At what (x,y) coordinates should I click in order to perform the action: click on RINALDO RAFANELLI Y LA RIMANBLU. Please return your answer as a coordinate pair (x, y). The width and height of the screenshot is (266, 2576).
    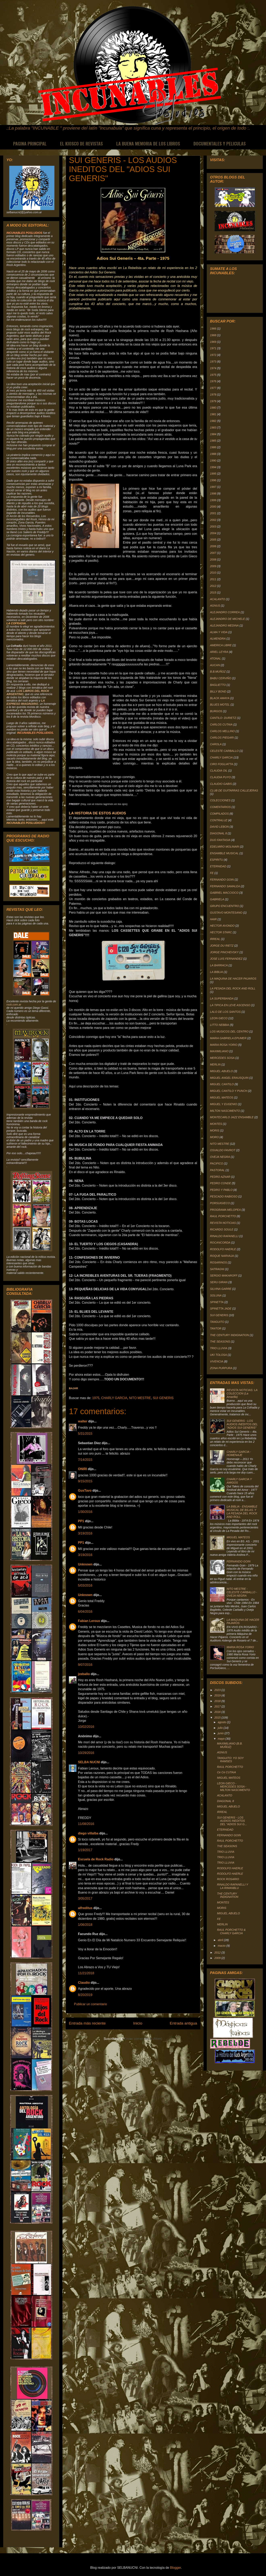
    Looking at the image, I should click on (232, 1886).